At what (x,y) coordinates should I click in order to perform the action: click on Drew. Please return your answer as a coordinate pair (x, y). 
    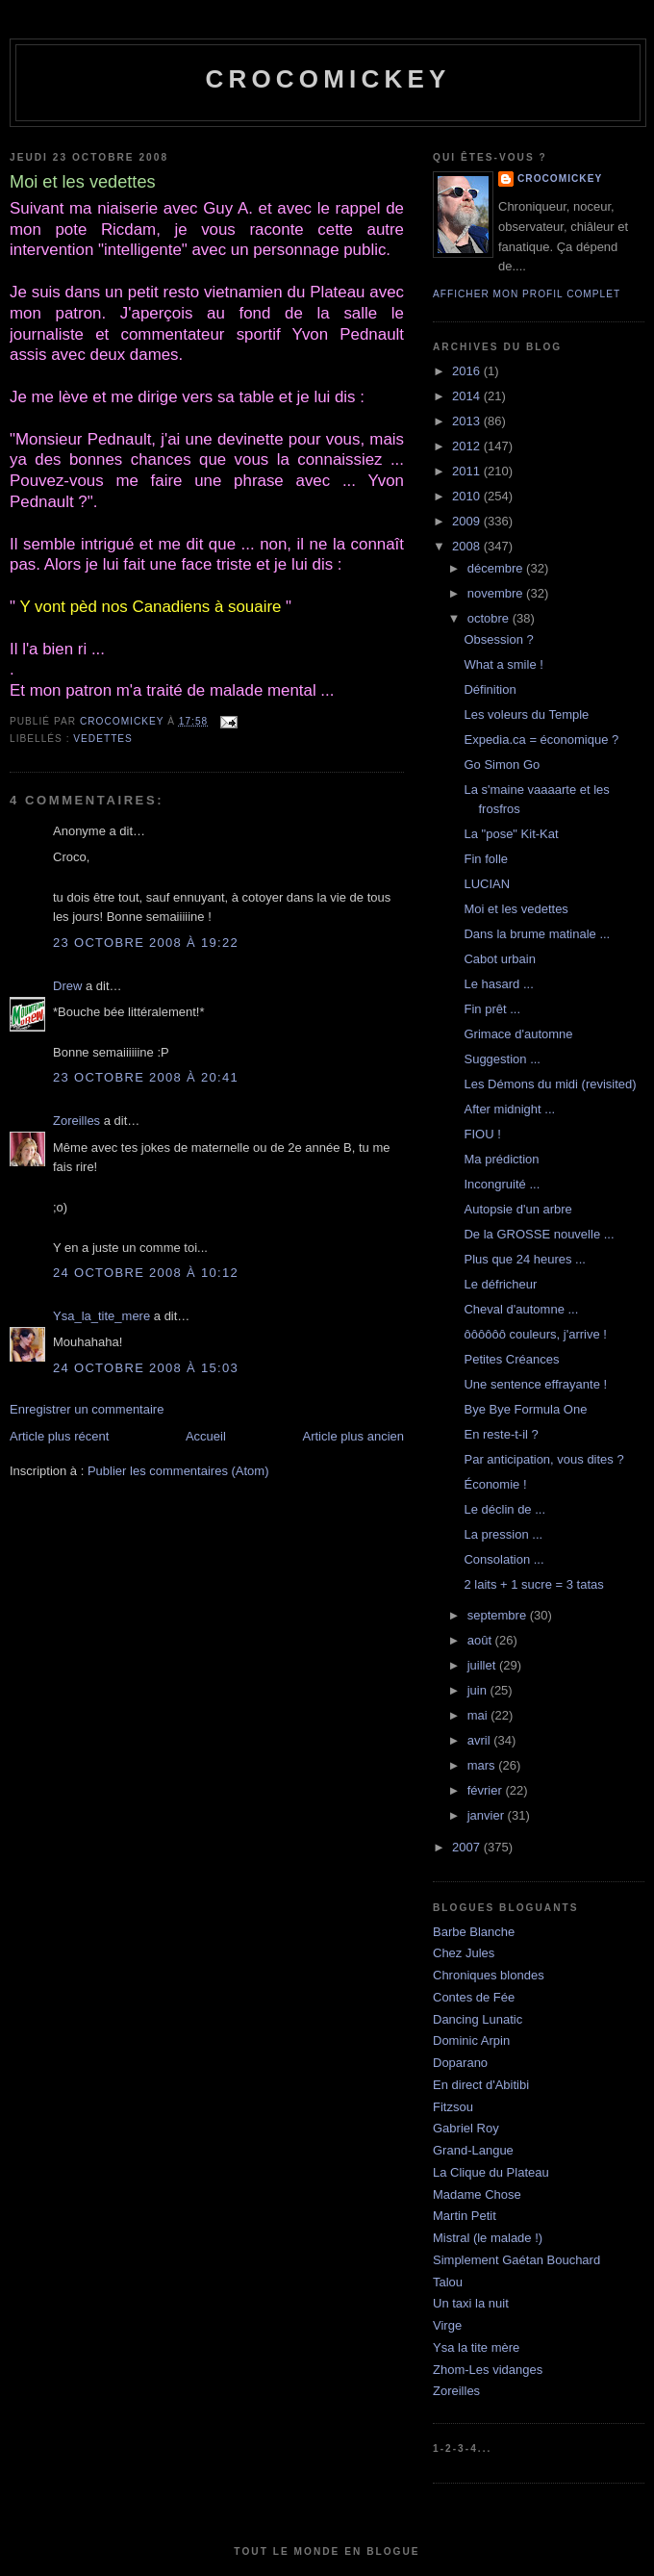
    Looking at the image, I should click on (67, 986).